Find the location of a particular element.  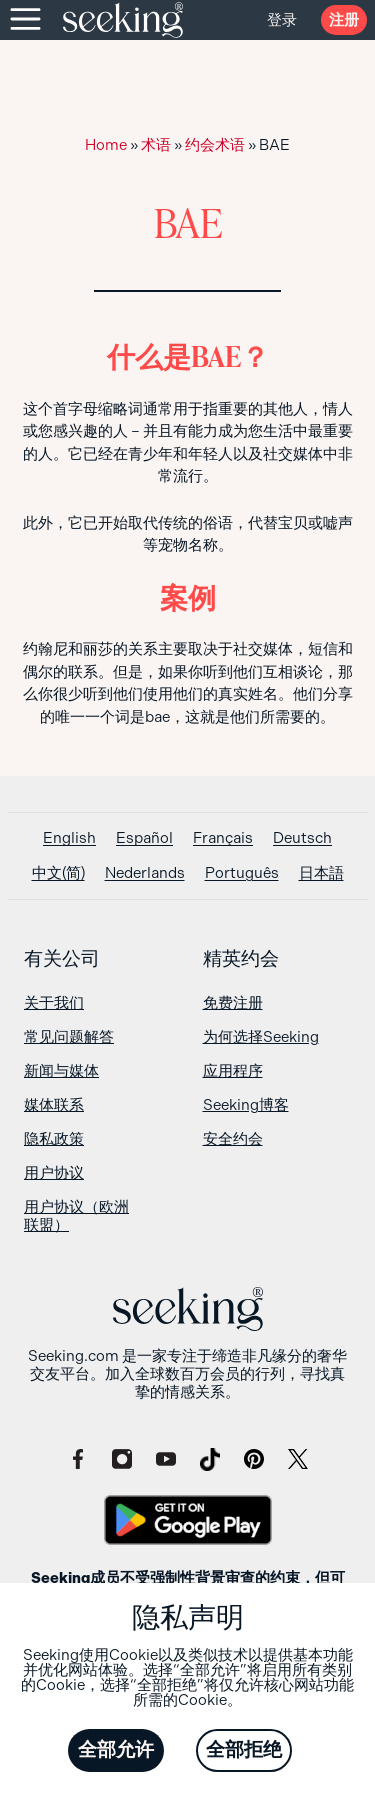

新闻与媒体 is located at coordinates (61, 1071).